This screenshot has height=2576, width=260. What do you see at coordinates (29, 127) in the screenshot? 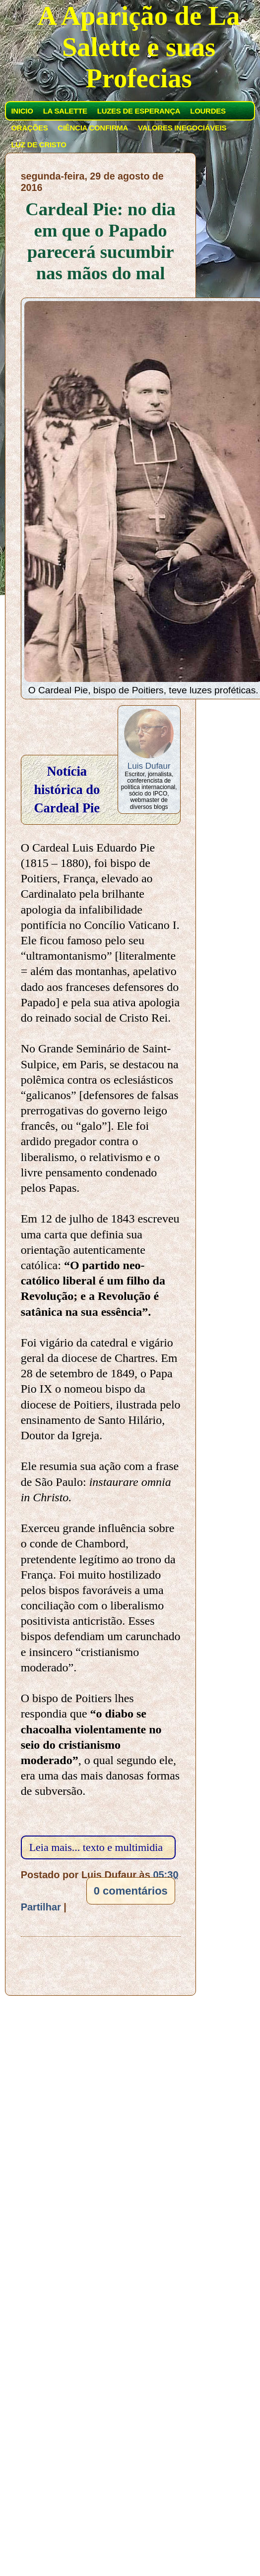
I see `ORAÇÕES` at bounding box center [29, 127].